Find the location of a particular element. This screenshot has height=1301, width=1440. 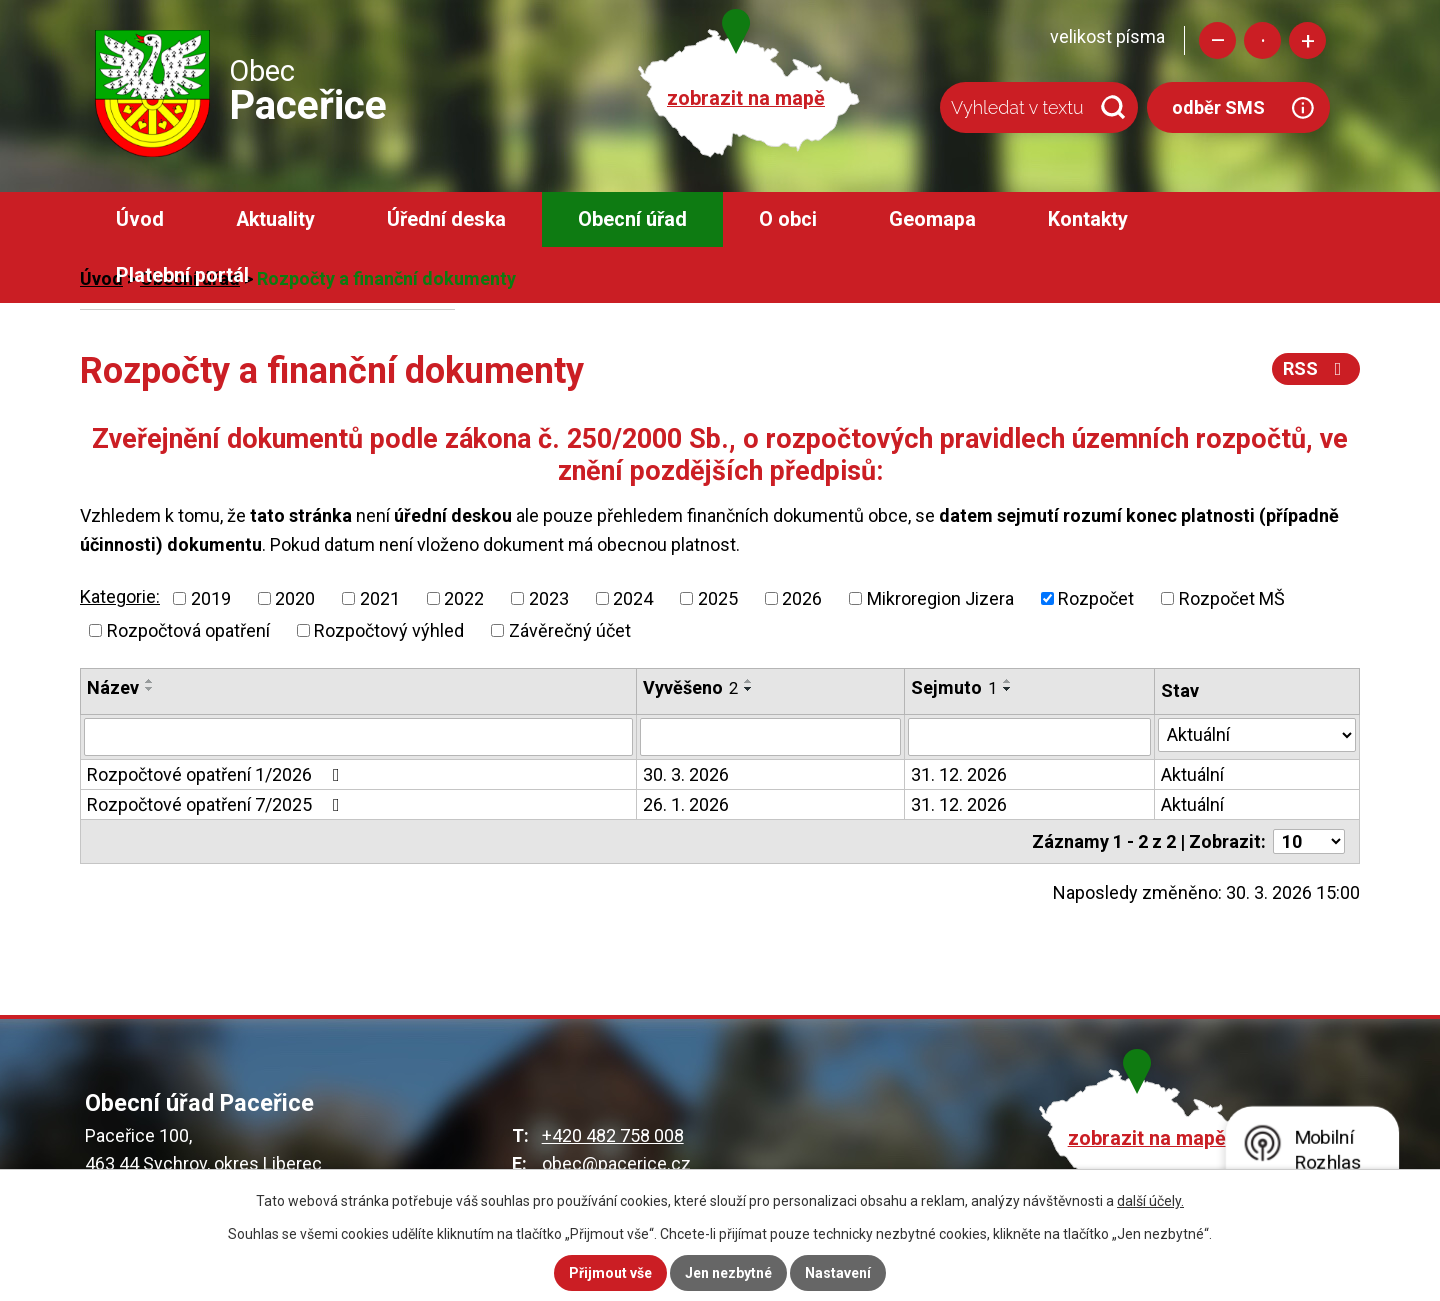

O obci is located at coordinates (788, 219).